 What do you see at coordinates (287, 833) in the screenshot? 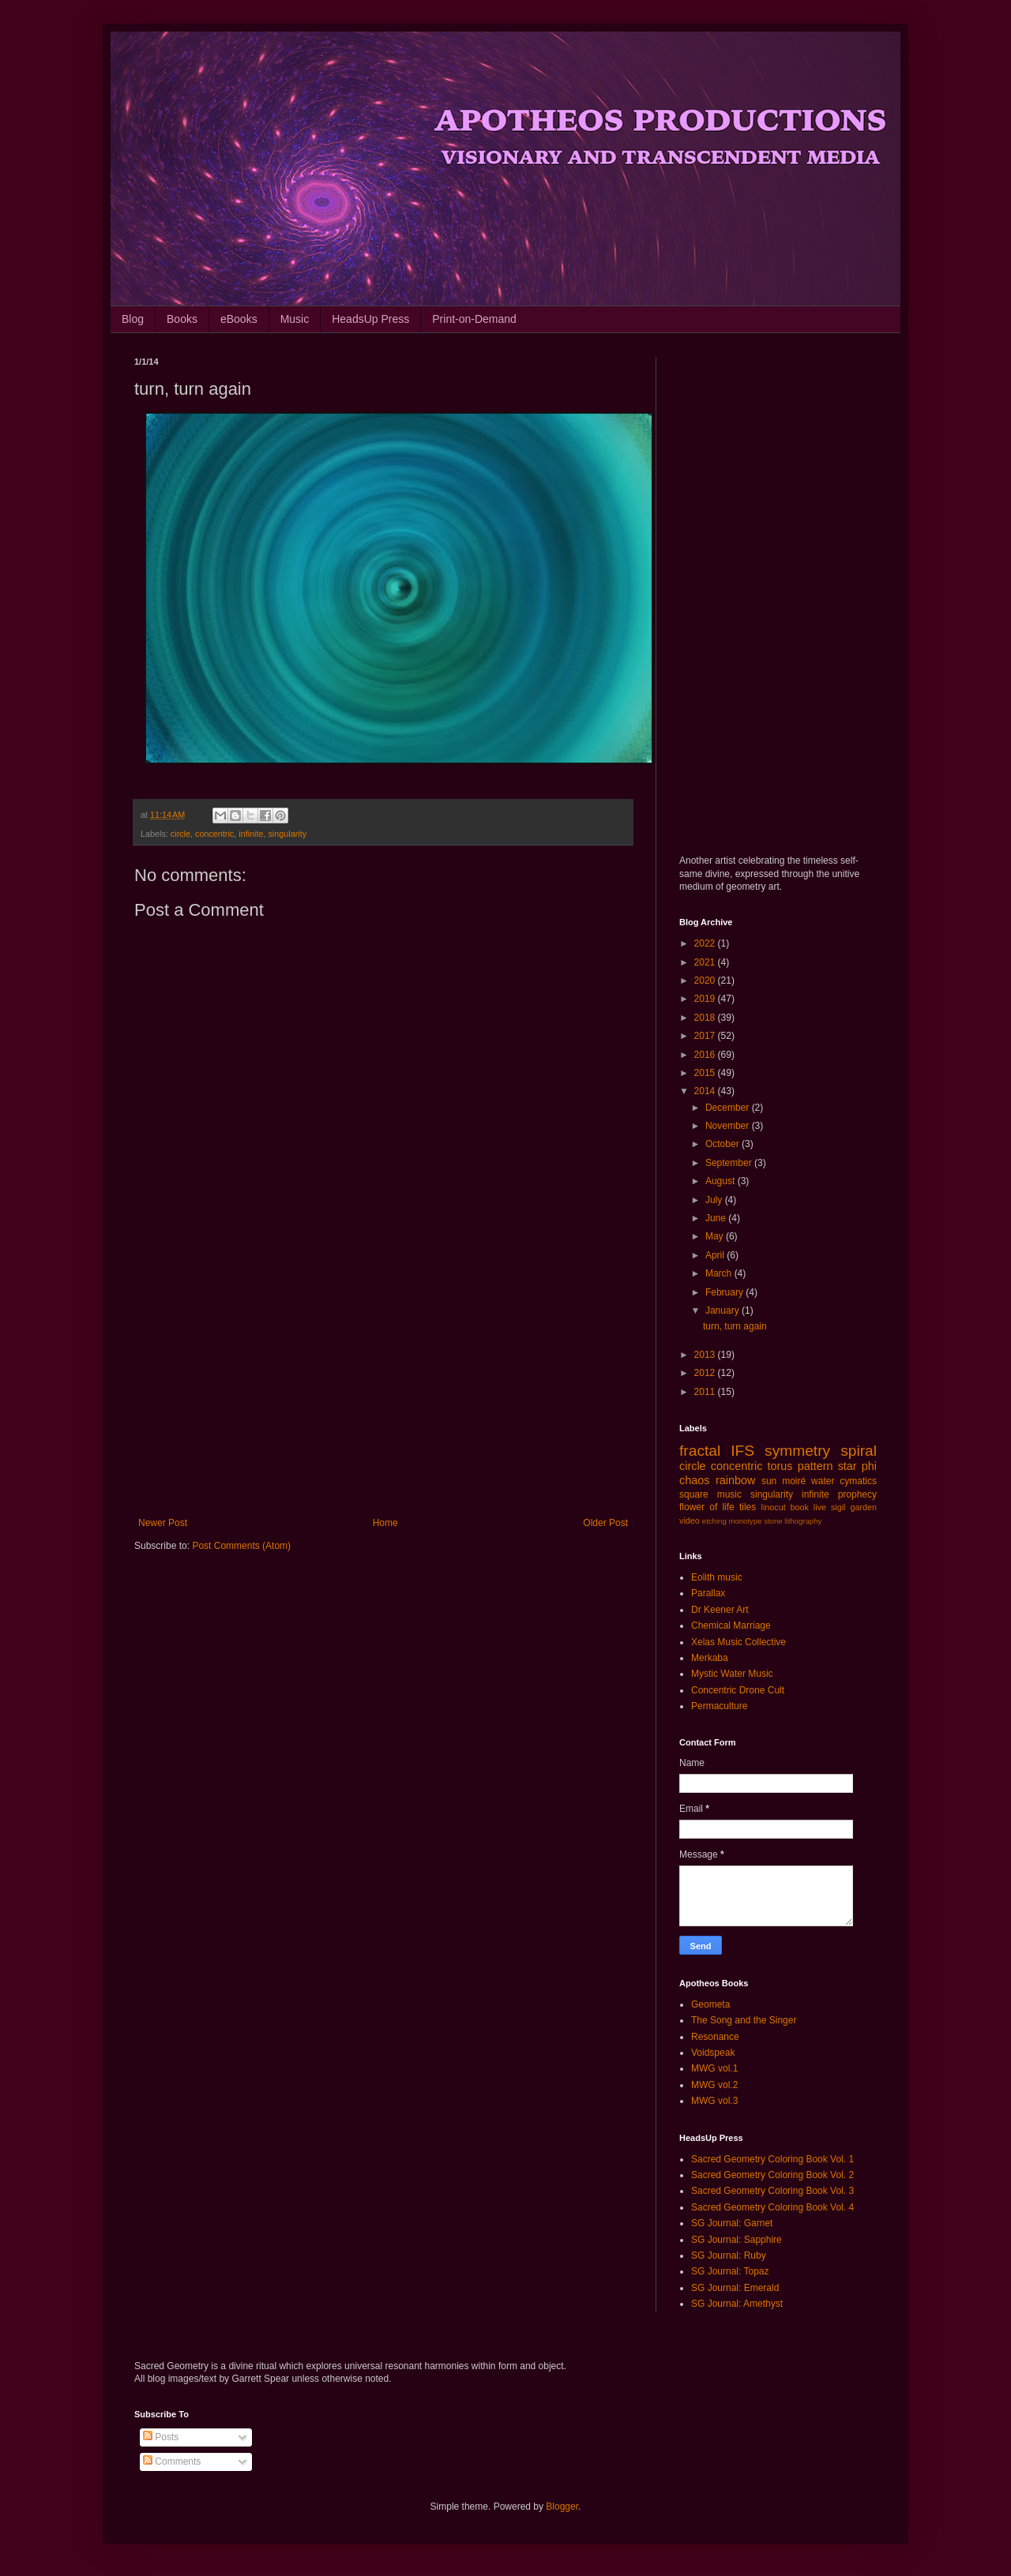
I see `singularity` at bounding box center [287, 833].